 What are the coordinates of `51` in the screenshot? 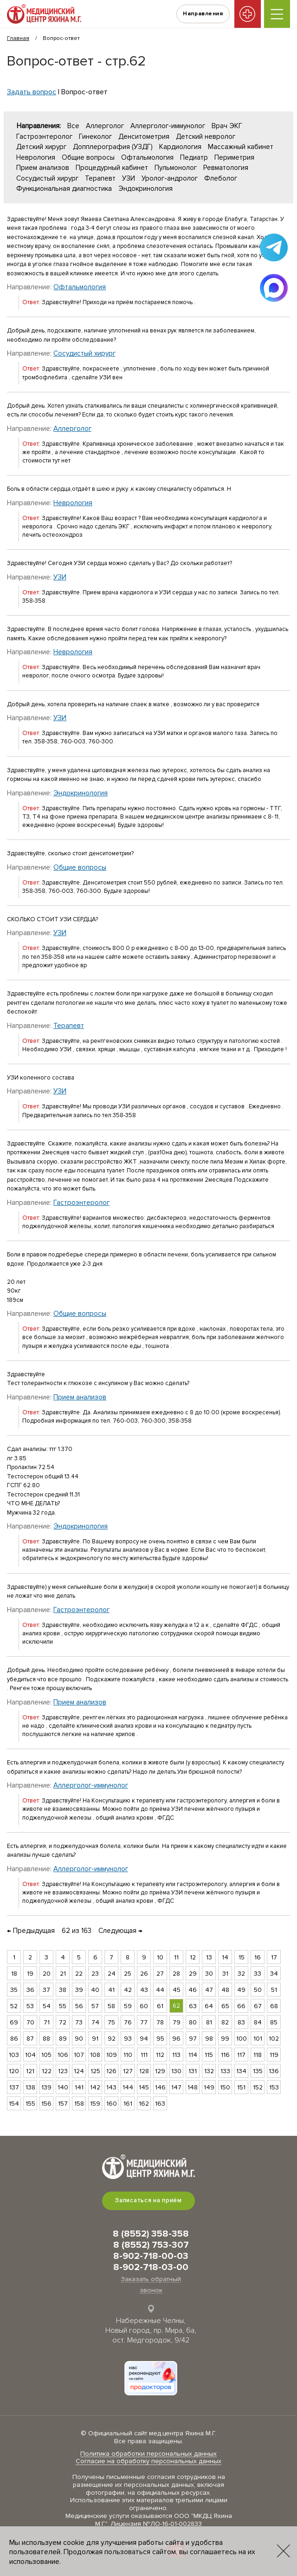 It's located at (274, 1990).